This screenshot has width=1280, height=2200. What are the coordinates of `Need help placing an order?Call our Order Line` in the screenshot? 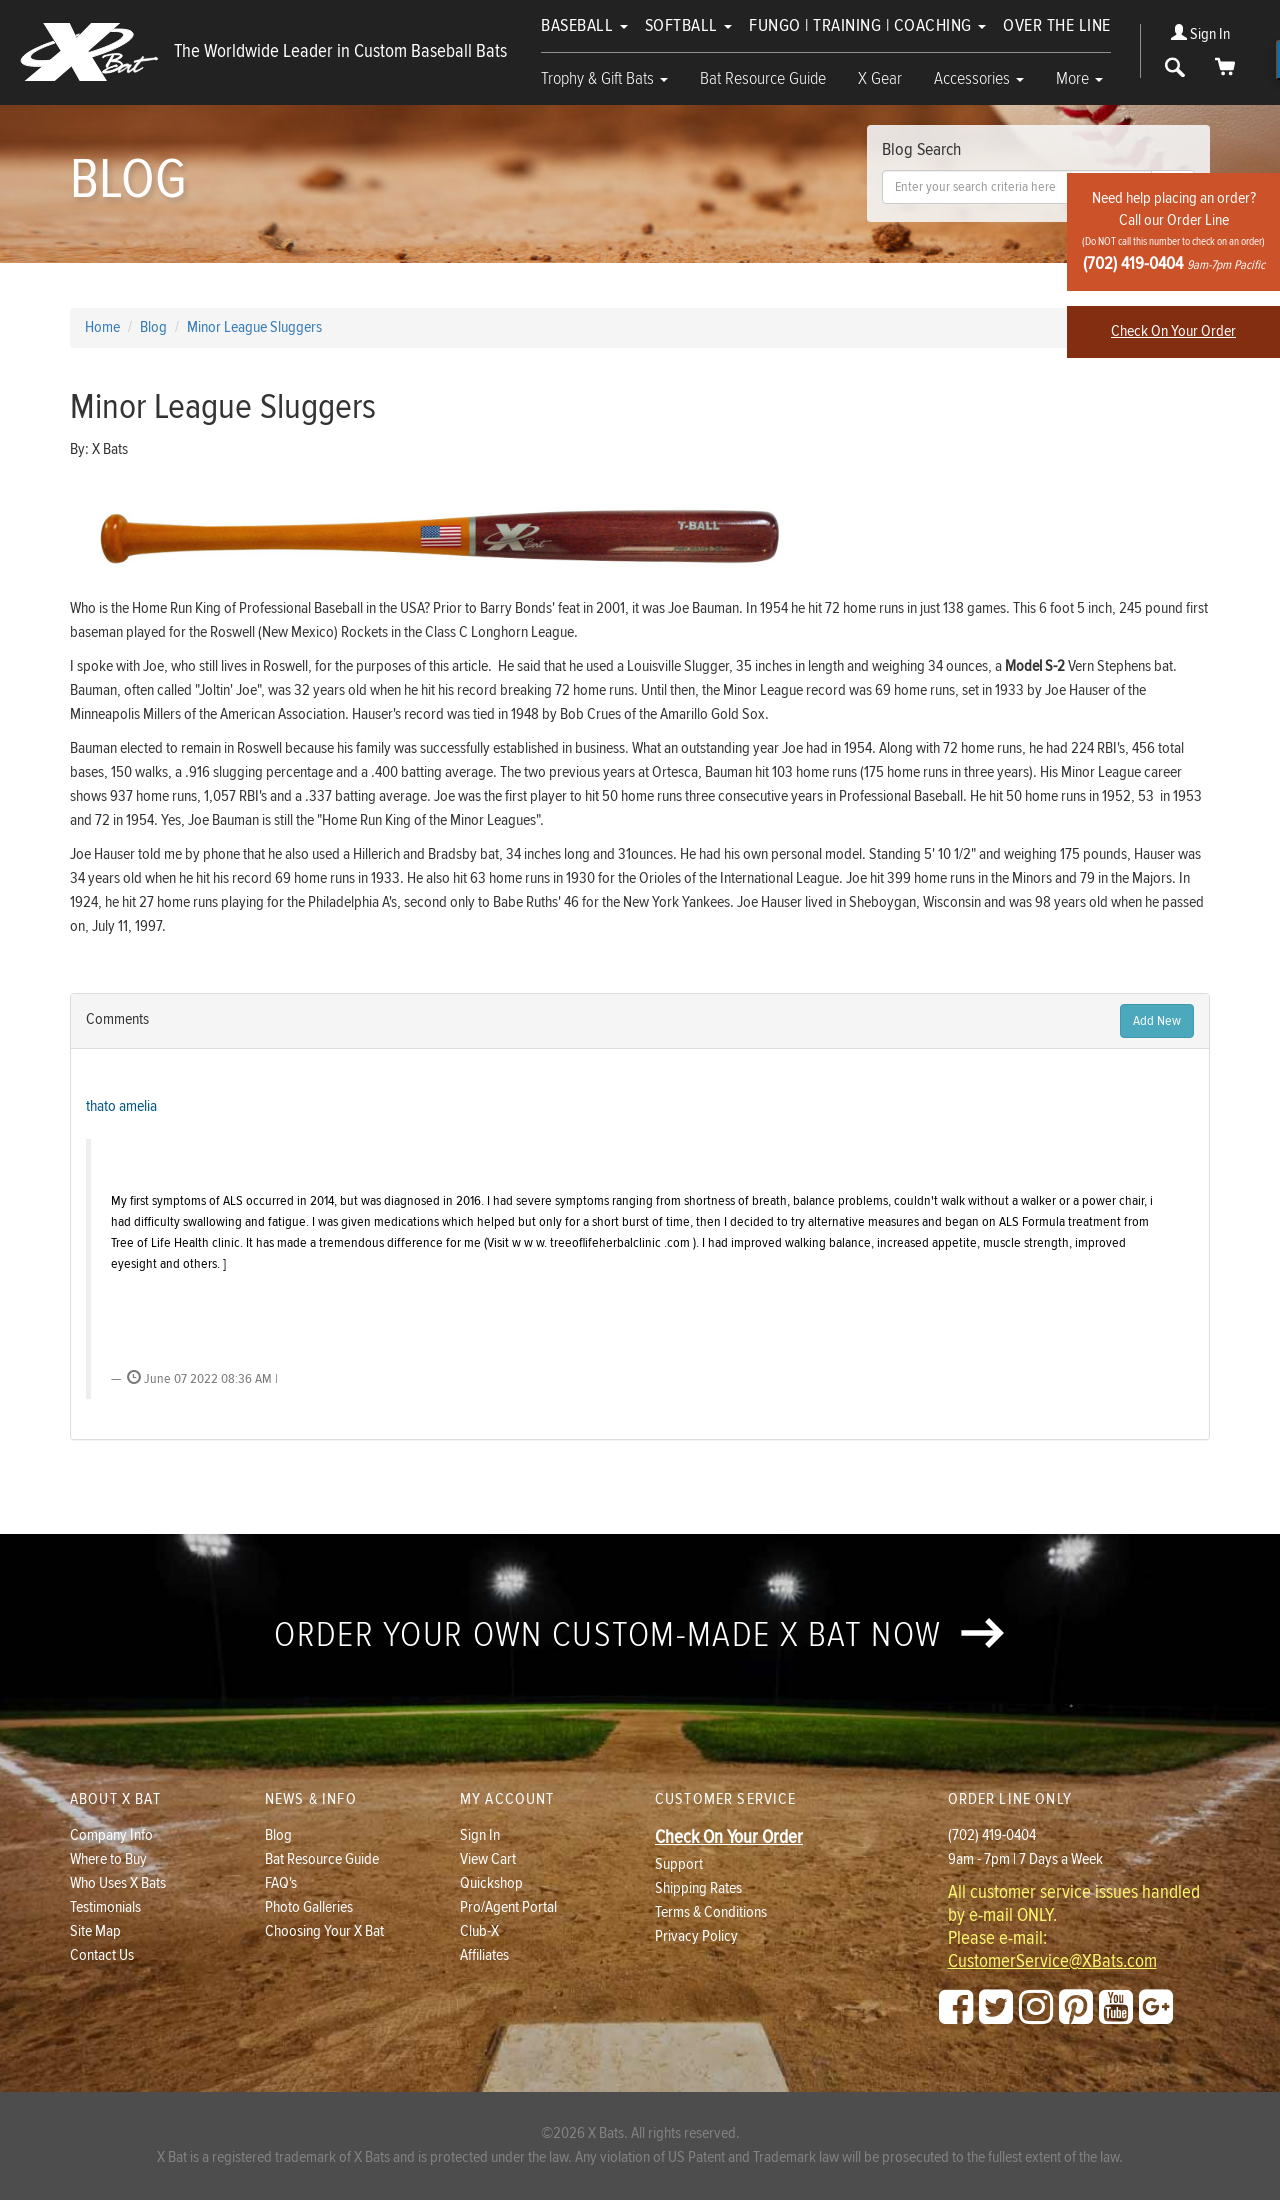 It's located at (1173, 231).